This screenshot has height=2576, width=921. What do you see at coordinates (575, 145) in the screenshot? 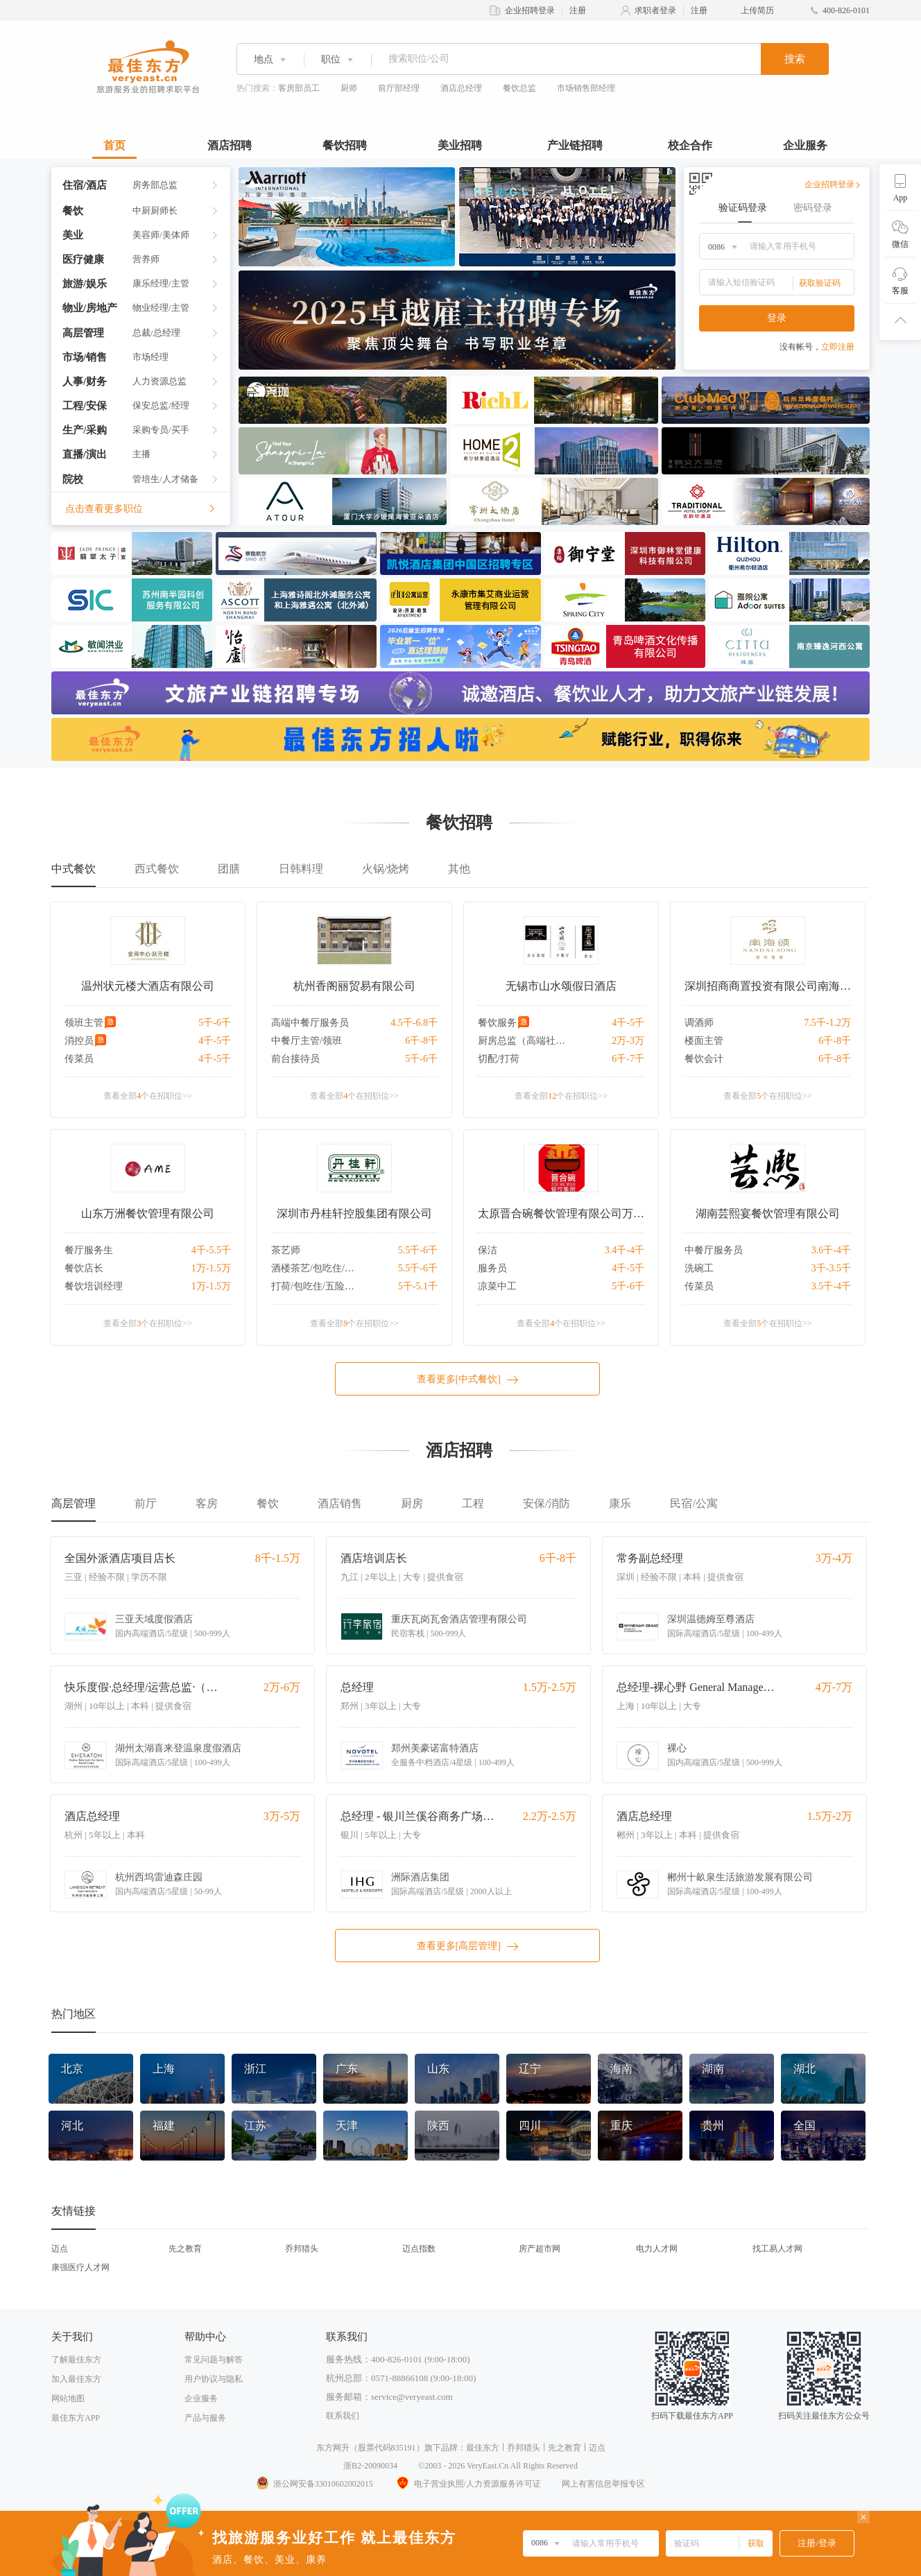
I see `产业链招聘` at bounding box center [575, 145].